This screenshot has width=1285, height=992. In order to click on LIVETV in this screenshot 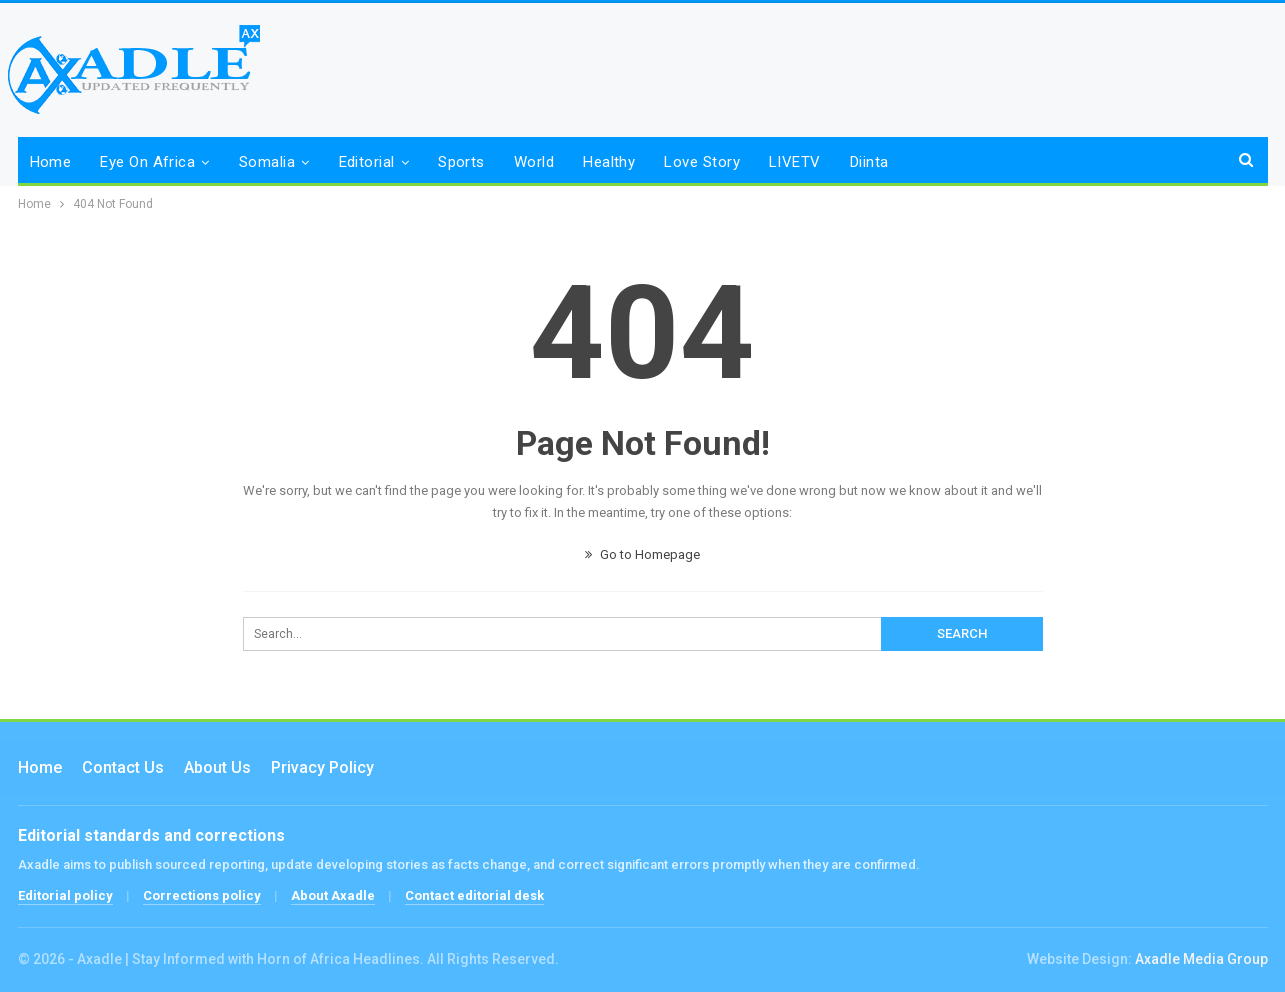, I will do `click(795, 162)`.